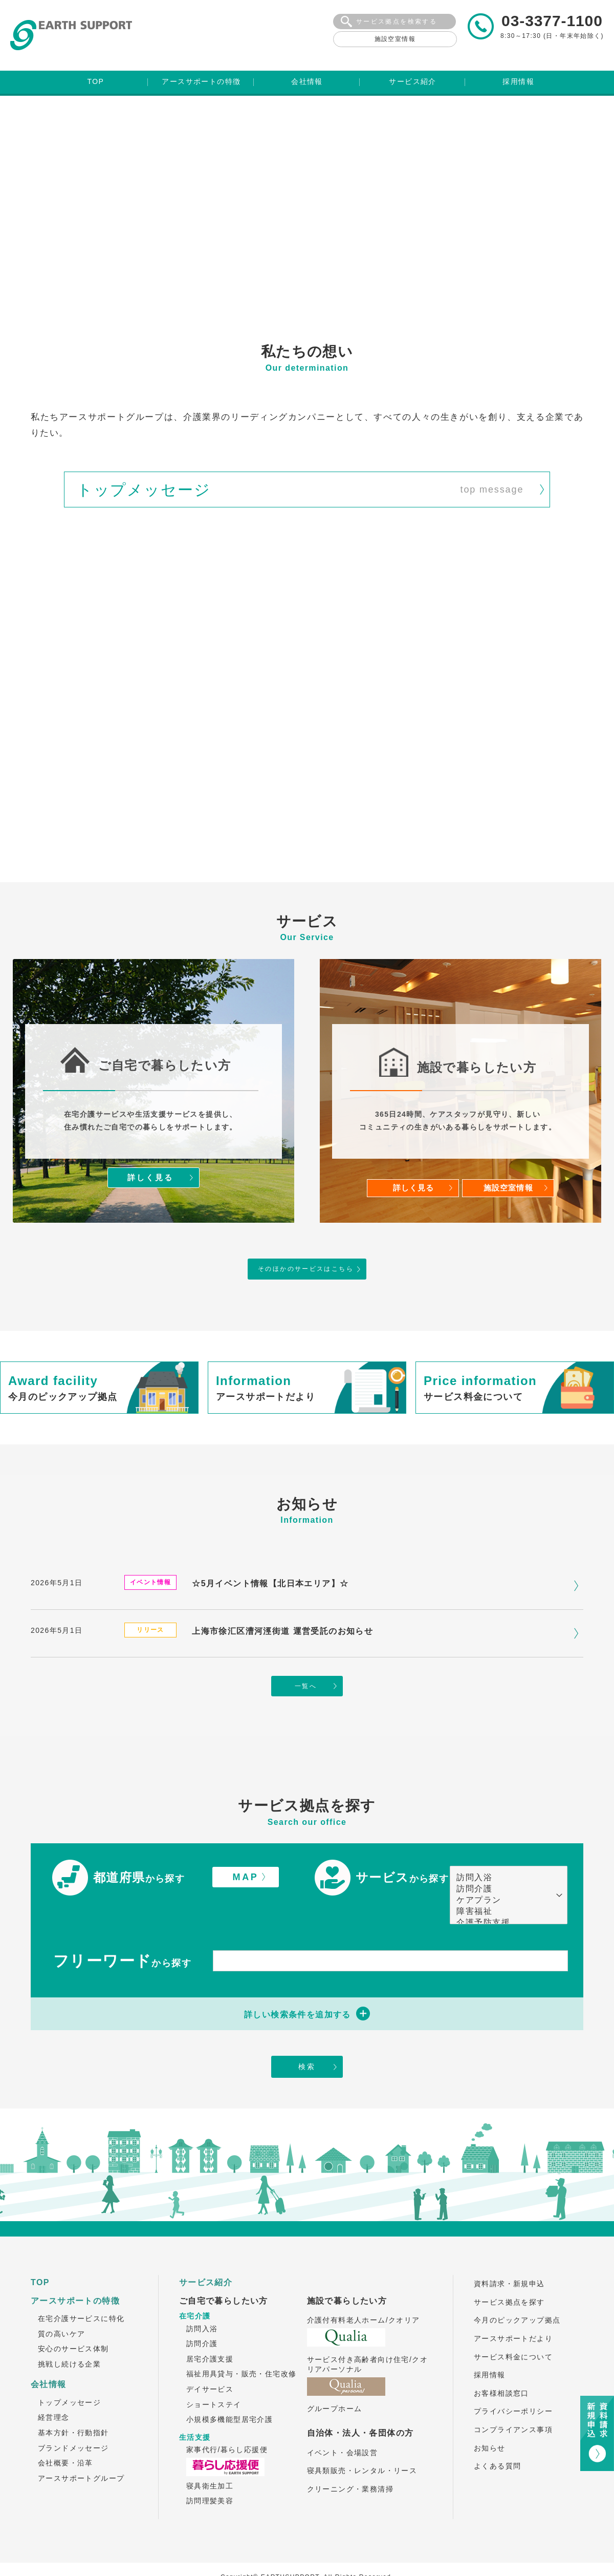 This screenshot has width=614, height=2576. What do you see at coordinates (65, 2437) in the screenshot?
I see `会社概要・沿革` at bounding box center [65, 2437].